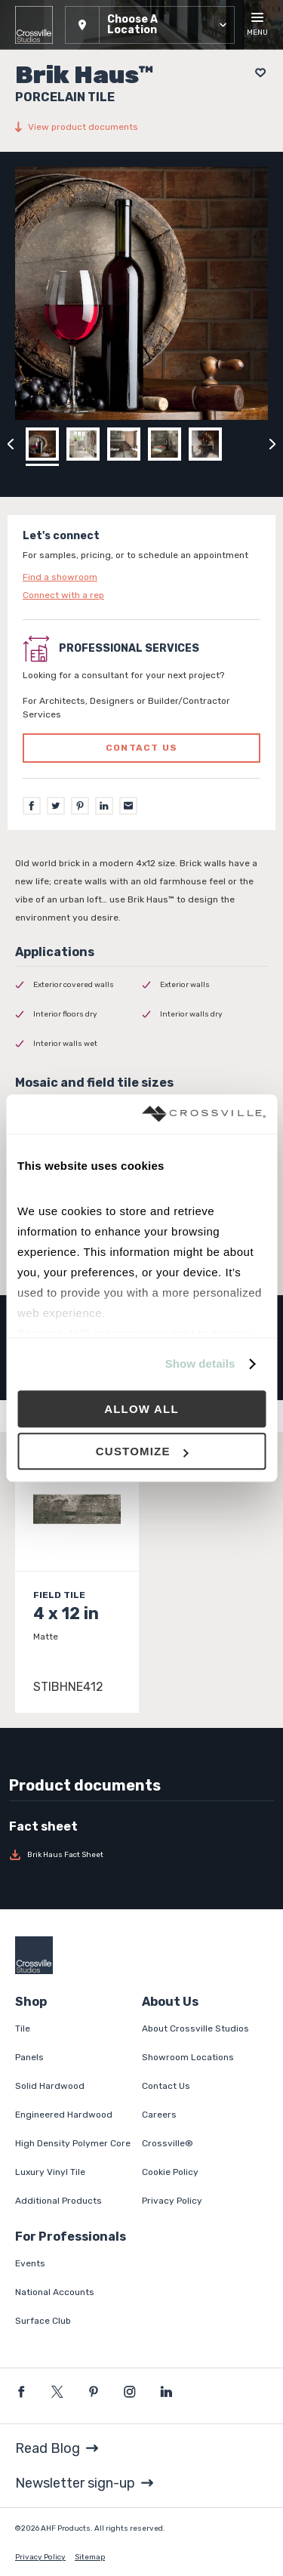  What do you see at coordinates (73, 2143) in the screenshot?
I see `High Density Polymer Core` at bounding box center [73, 2143].